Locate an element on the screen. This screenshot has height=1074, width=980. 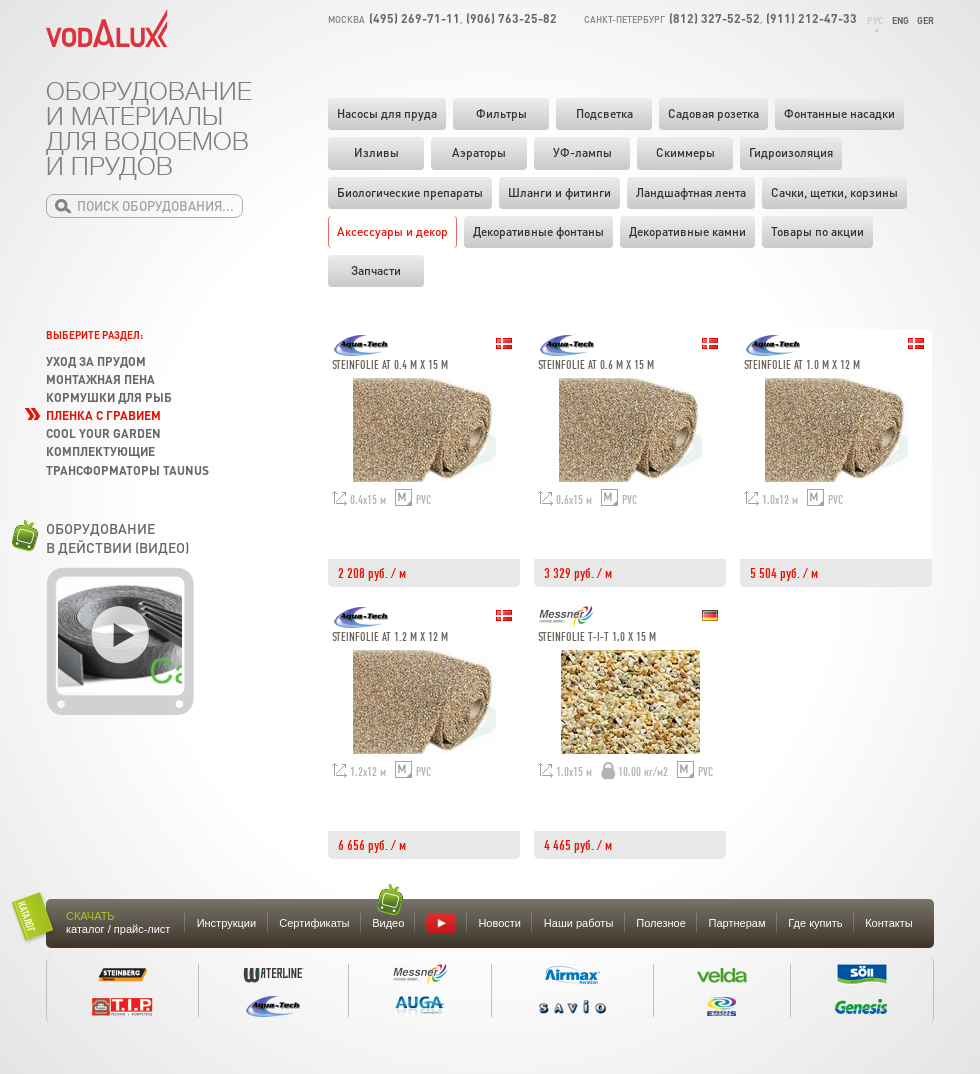
Подсветка is located at coordinates (604, 113).